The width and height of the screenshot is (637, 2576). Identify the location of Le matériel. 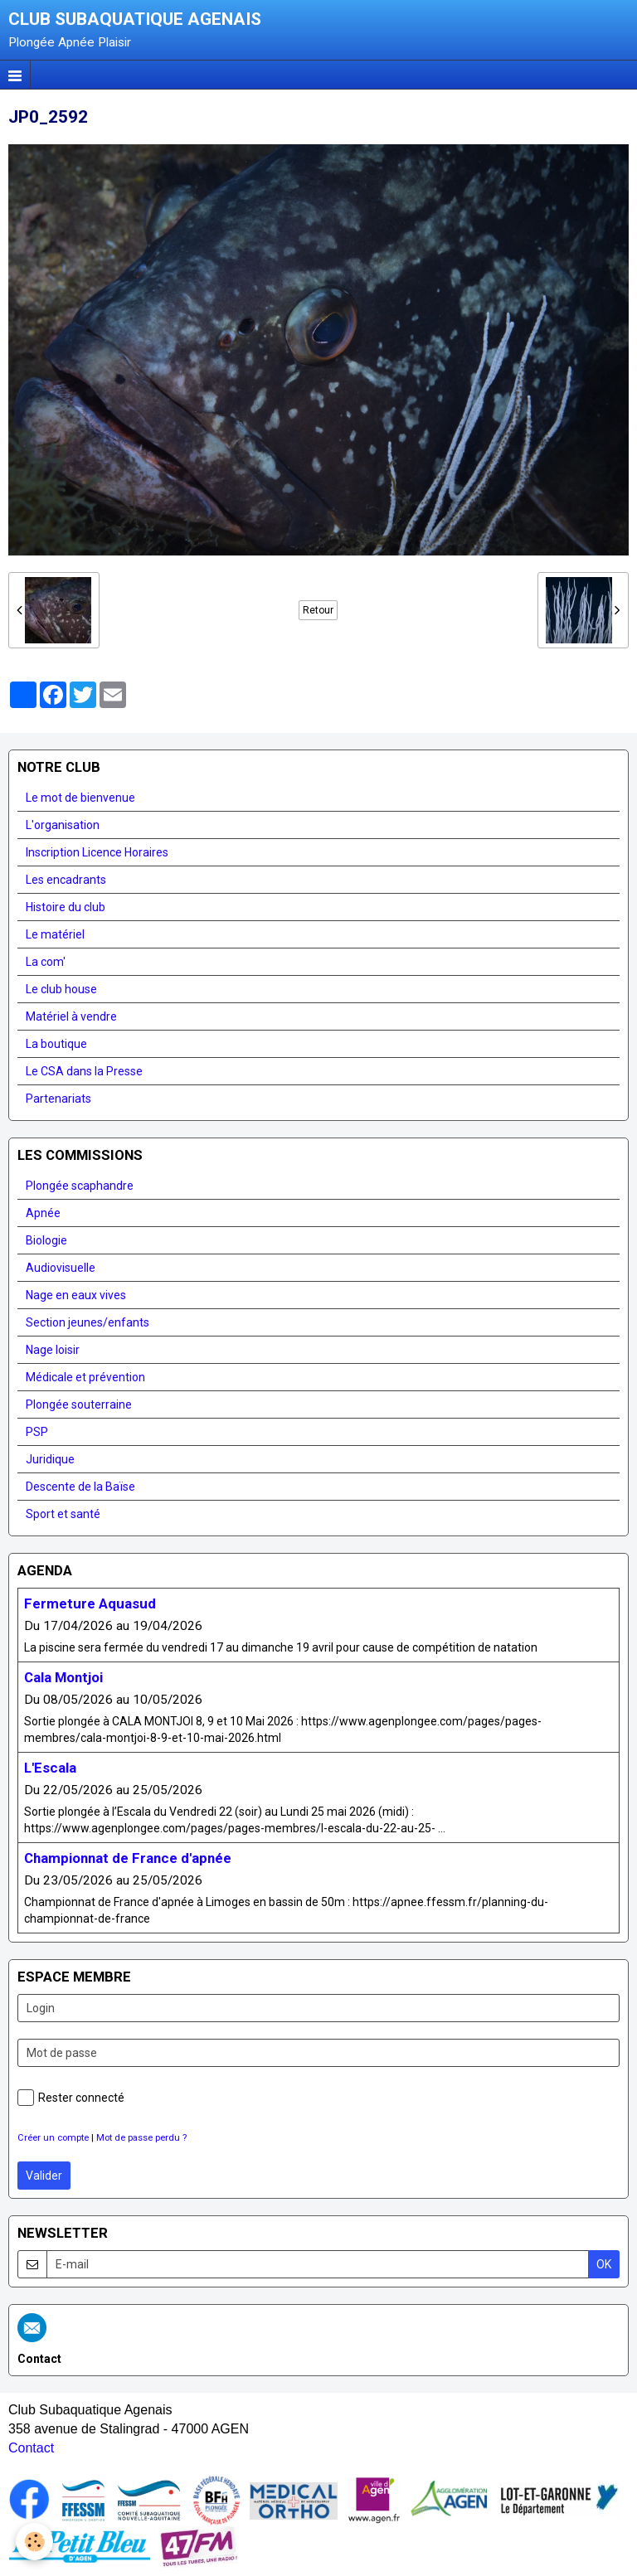
(55, 934).